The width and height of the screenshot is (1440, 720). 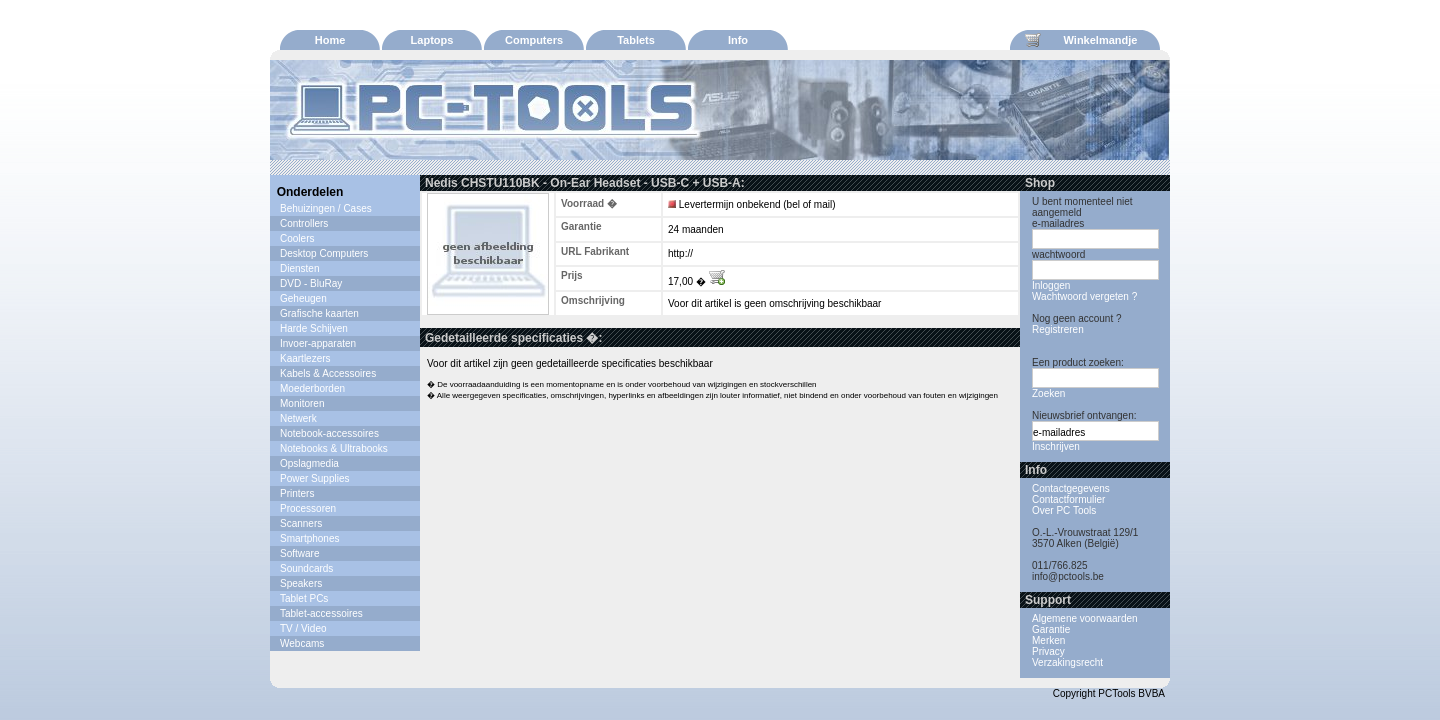 What do you see at coordinates (1067, 662) in the screenshot?
I see `Verzakingsrecht` at bounding box center [1067, 662].